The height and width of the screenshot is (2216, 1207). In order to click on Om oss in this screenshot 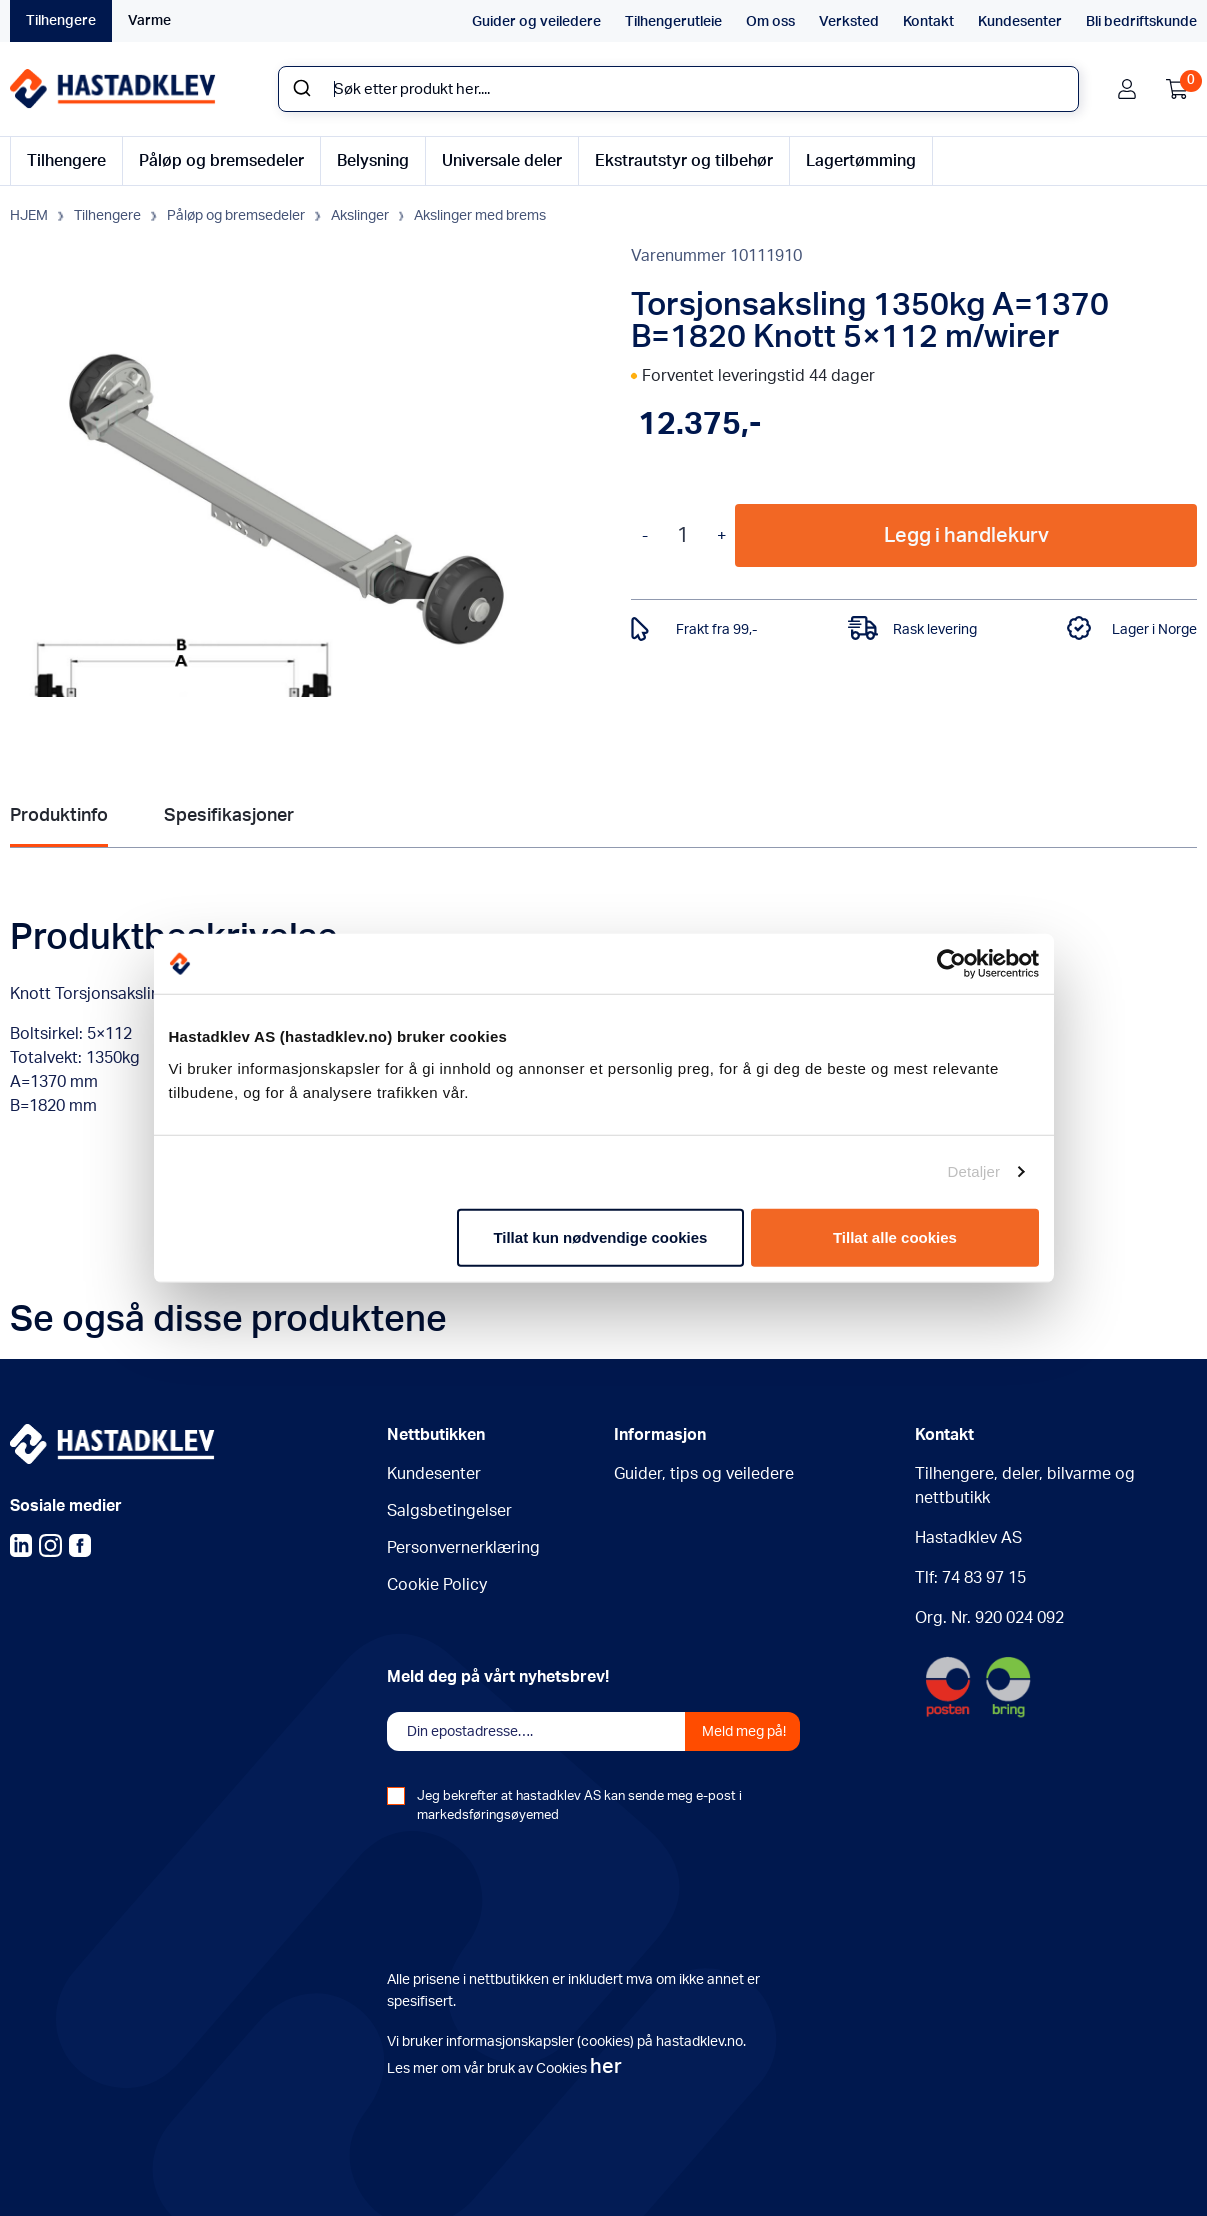, I will do `click(770, 22)`.